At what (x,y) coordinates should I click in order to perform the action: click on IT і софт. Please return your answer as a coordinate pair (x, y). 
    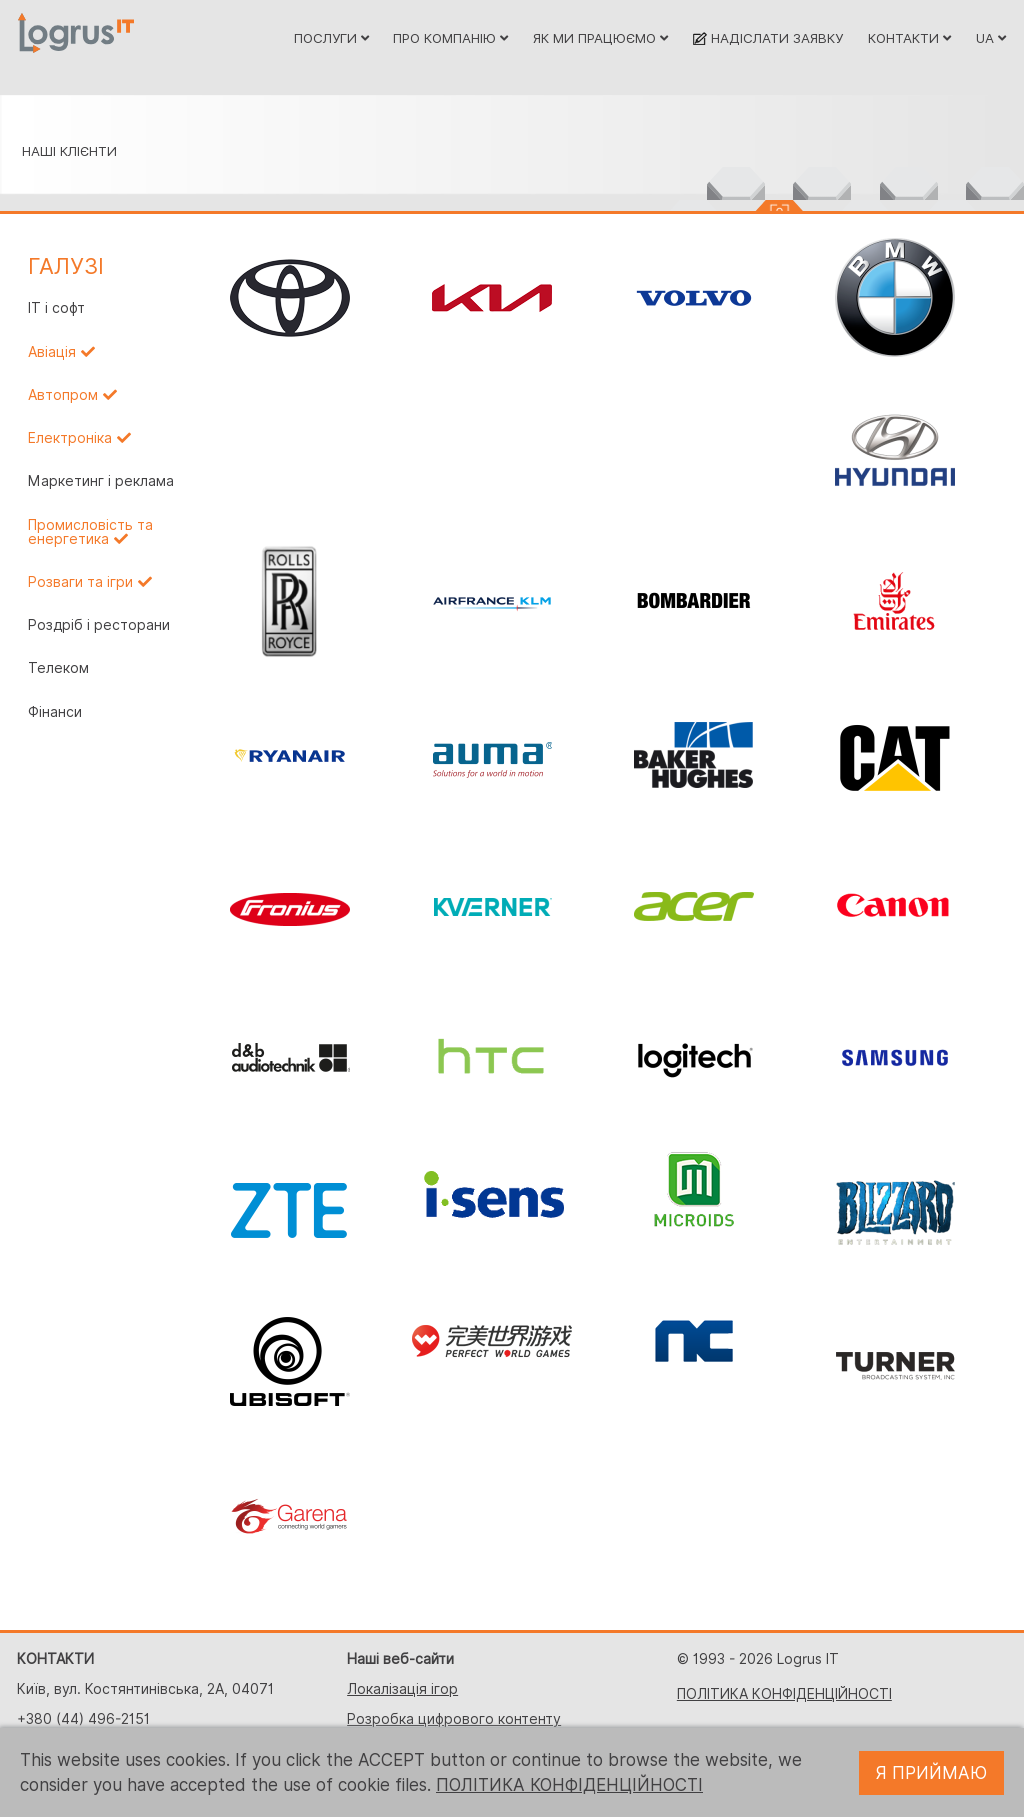
    Looking at the image, I should click on (56, 308).